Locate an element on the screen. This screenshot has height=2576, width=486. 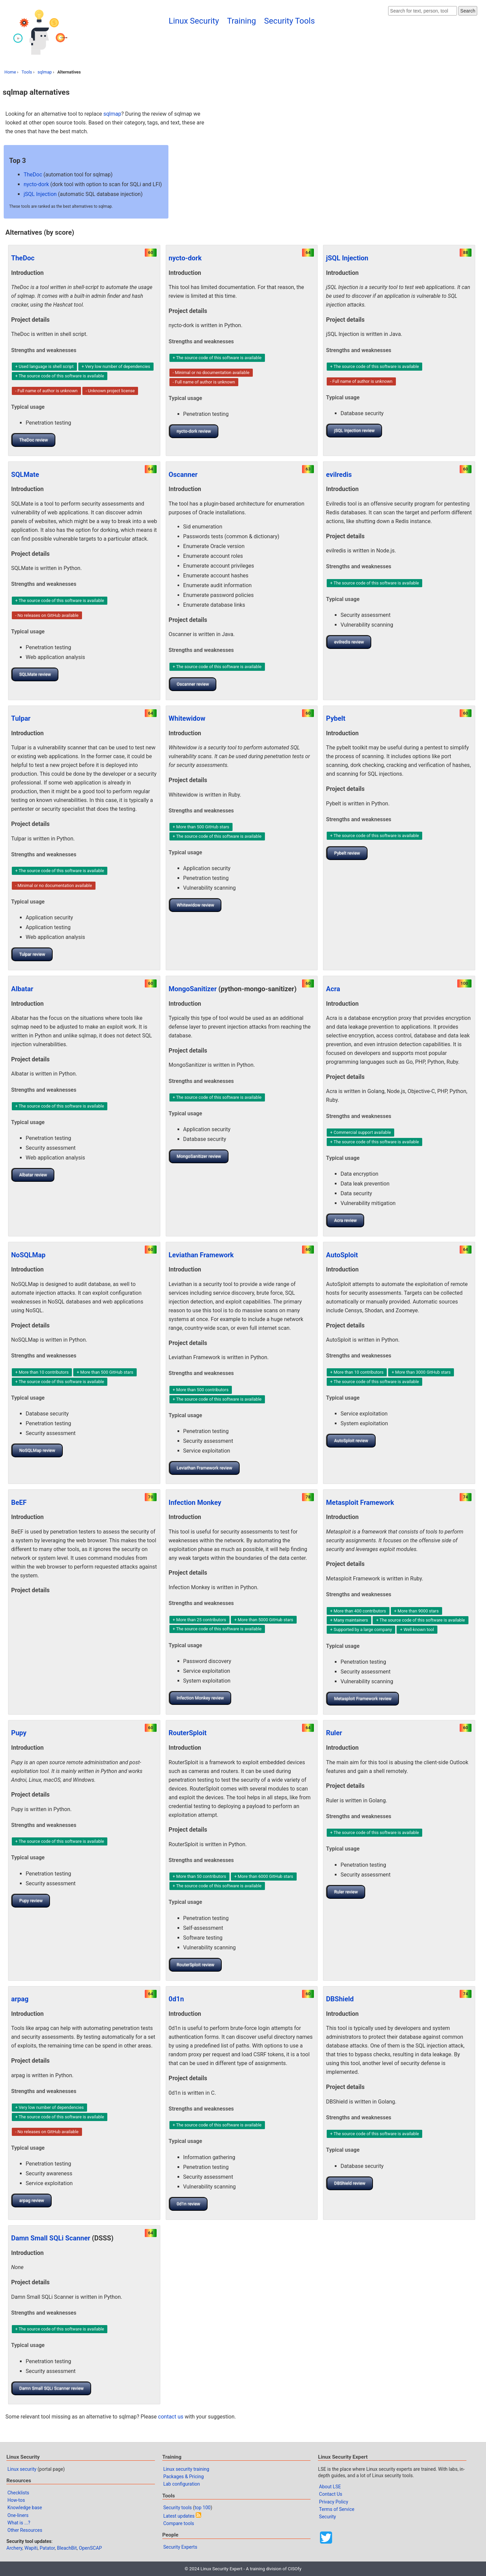
RouterSploit review is located at coordinates (196, 1964).